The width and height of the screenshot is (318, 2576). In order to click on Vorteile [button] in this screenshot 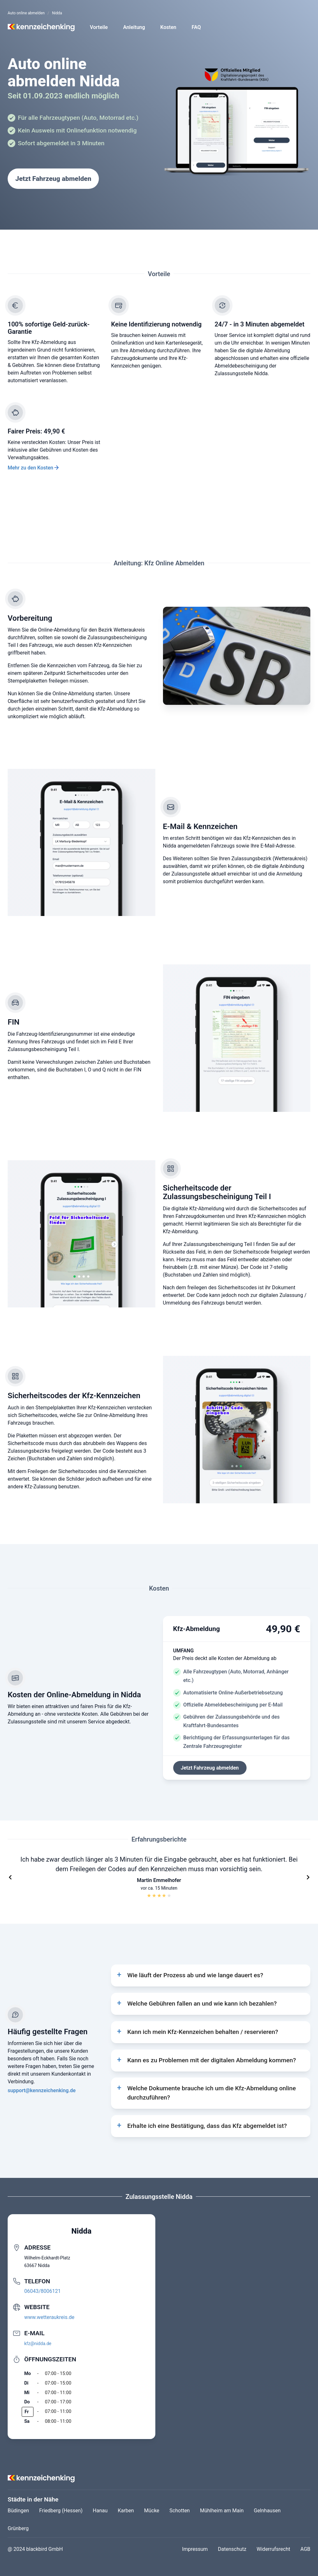, I will do `click(99, 27)`.